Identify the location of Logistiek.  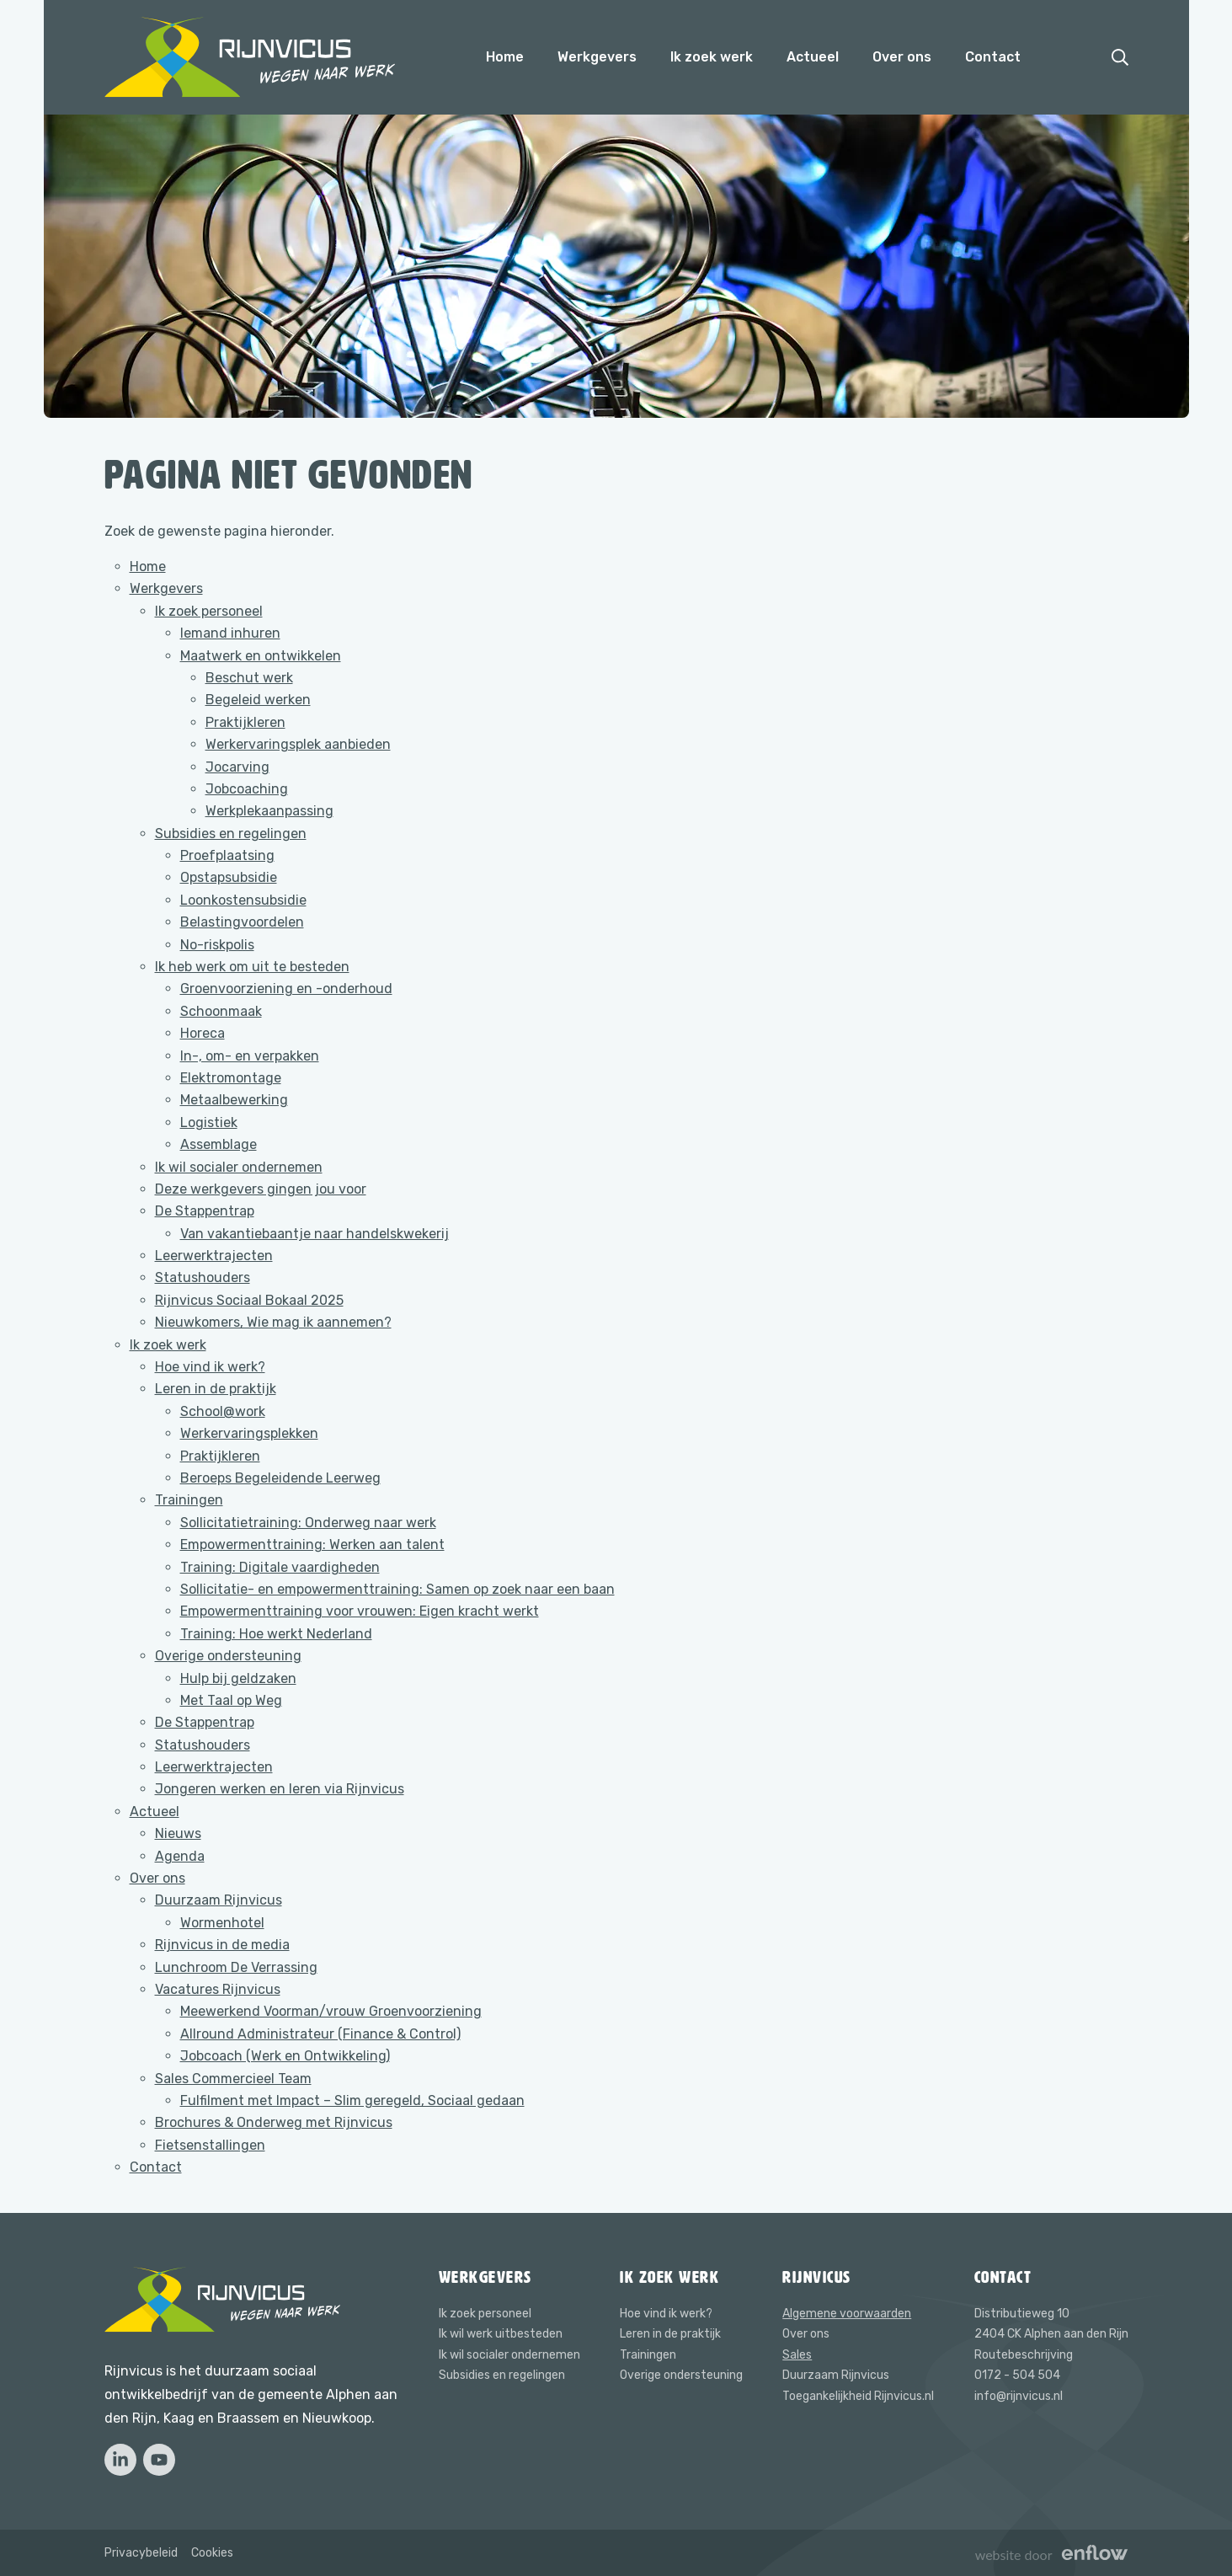
(208, 1122).